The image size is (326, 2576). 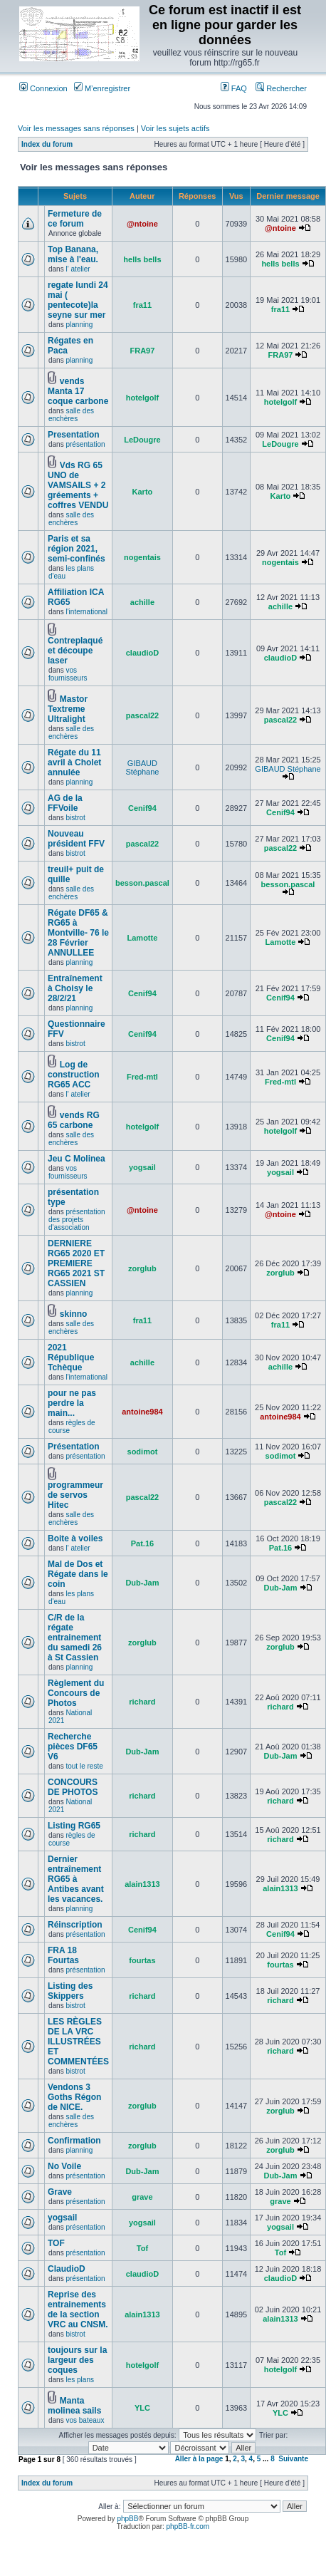 I want to click on Vendons 3 Goths Régon de NICE., so click(x=74, y=2097).